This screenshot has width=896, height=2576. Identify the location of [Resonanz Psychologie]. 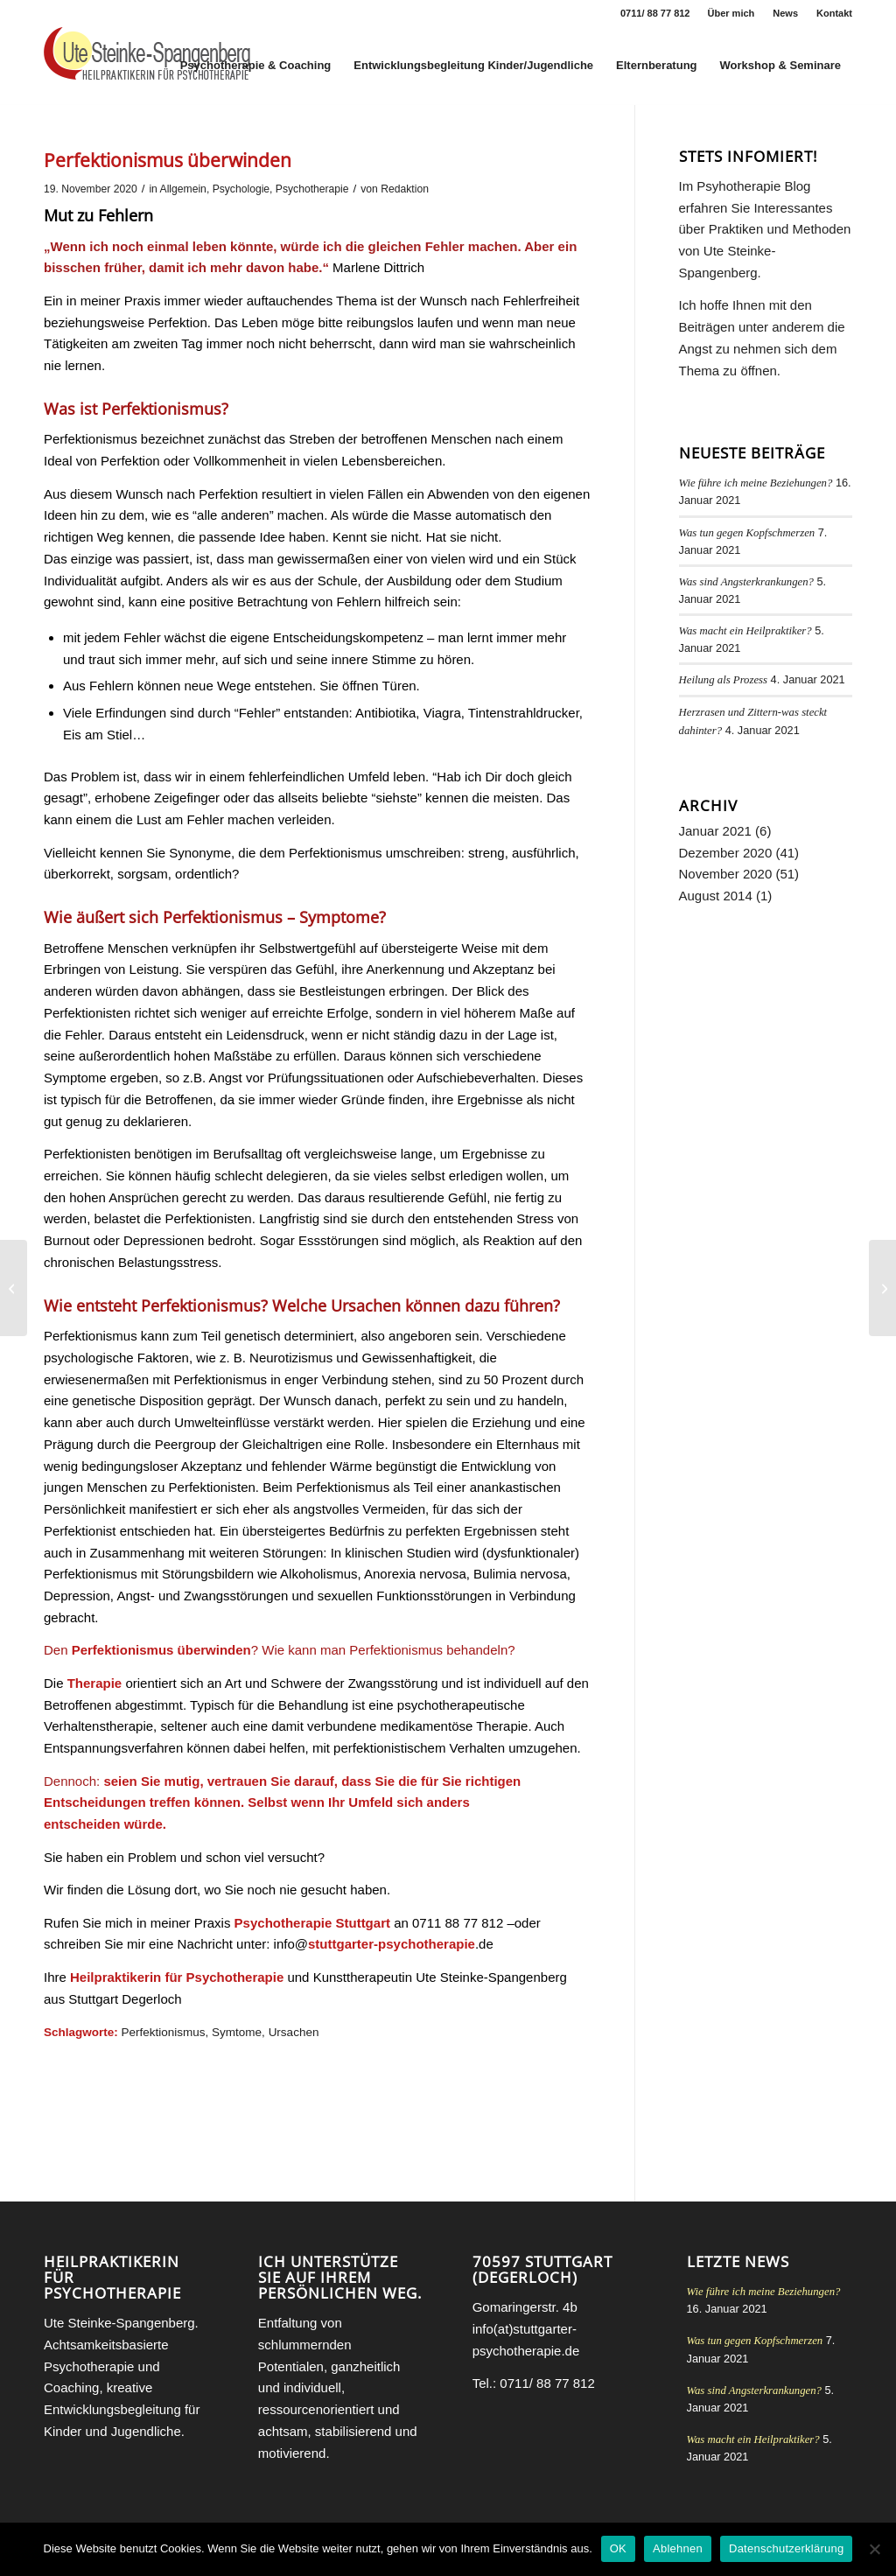
(13, 1288).